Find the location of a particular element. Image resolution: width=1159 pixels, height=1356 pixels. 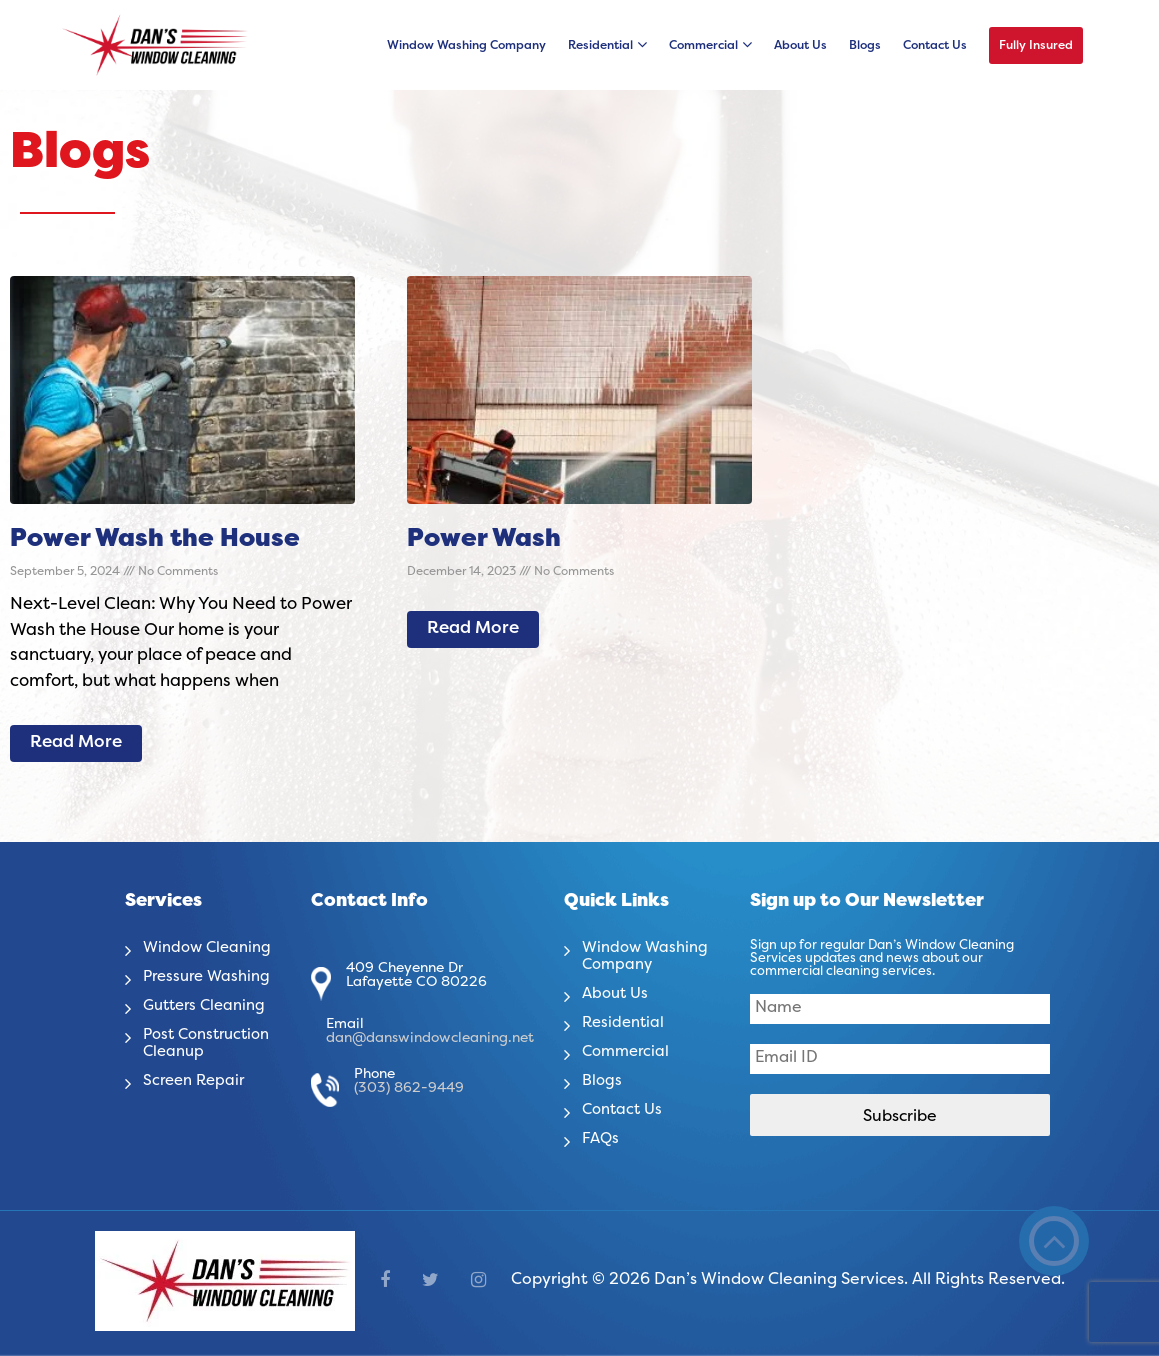

Power Wash is located at coordinates (484, 540).